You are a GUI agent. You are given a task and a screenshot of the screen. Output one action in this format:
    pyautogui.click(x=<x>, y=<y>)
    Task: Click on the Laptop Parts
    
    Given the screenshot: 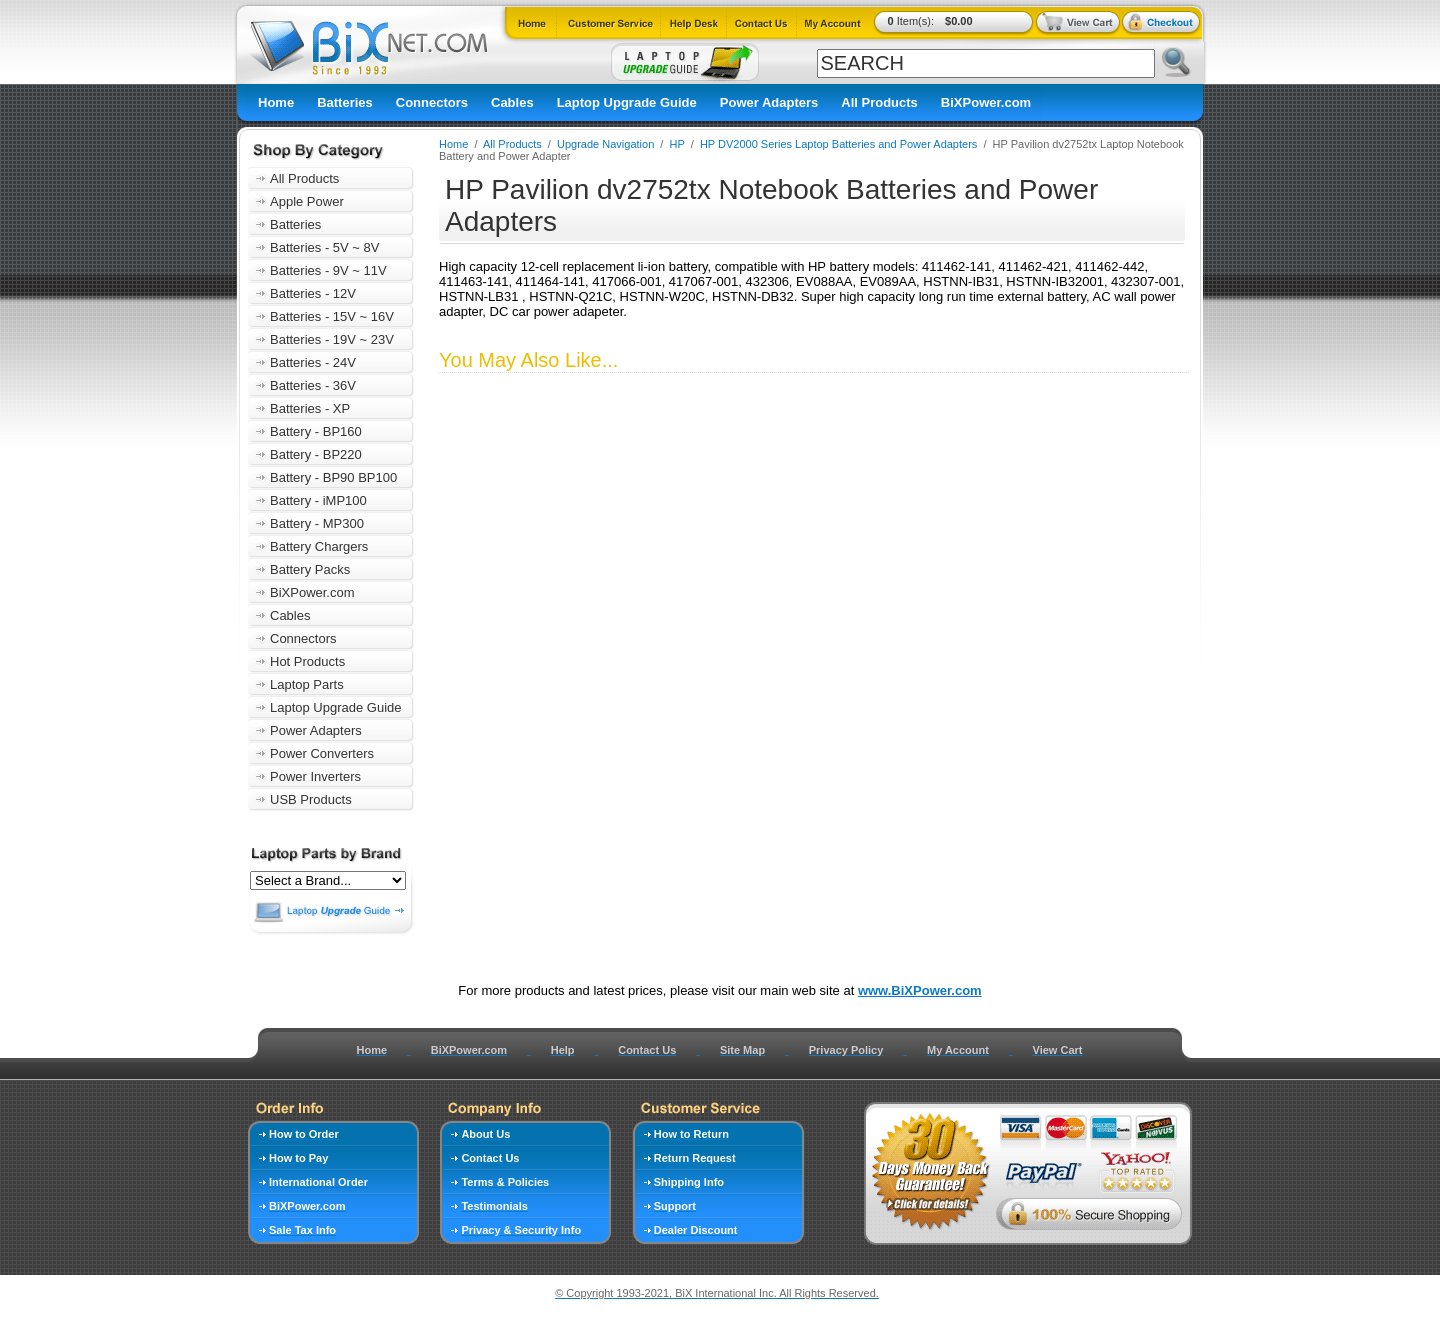 What is the action you would take?
    pyautogui.click(x=307, y=684)
    